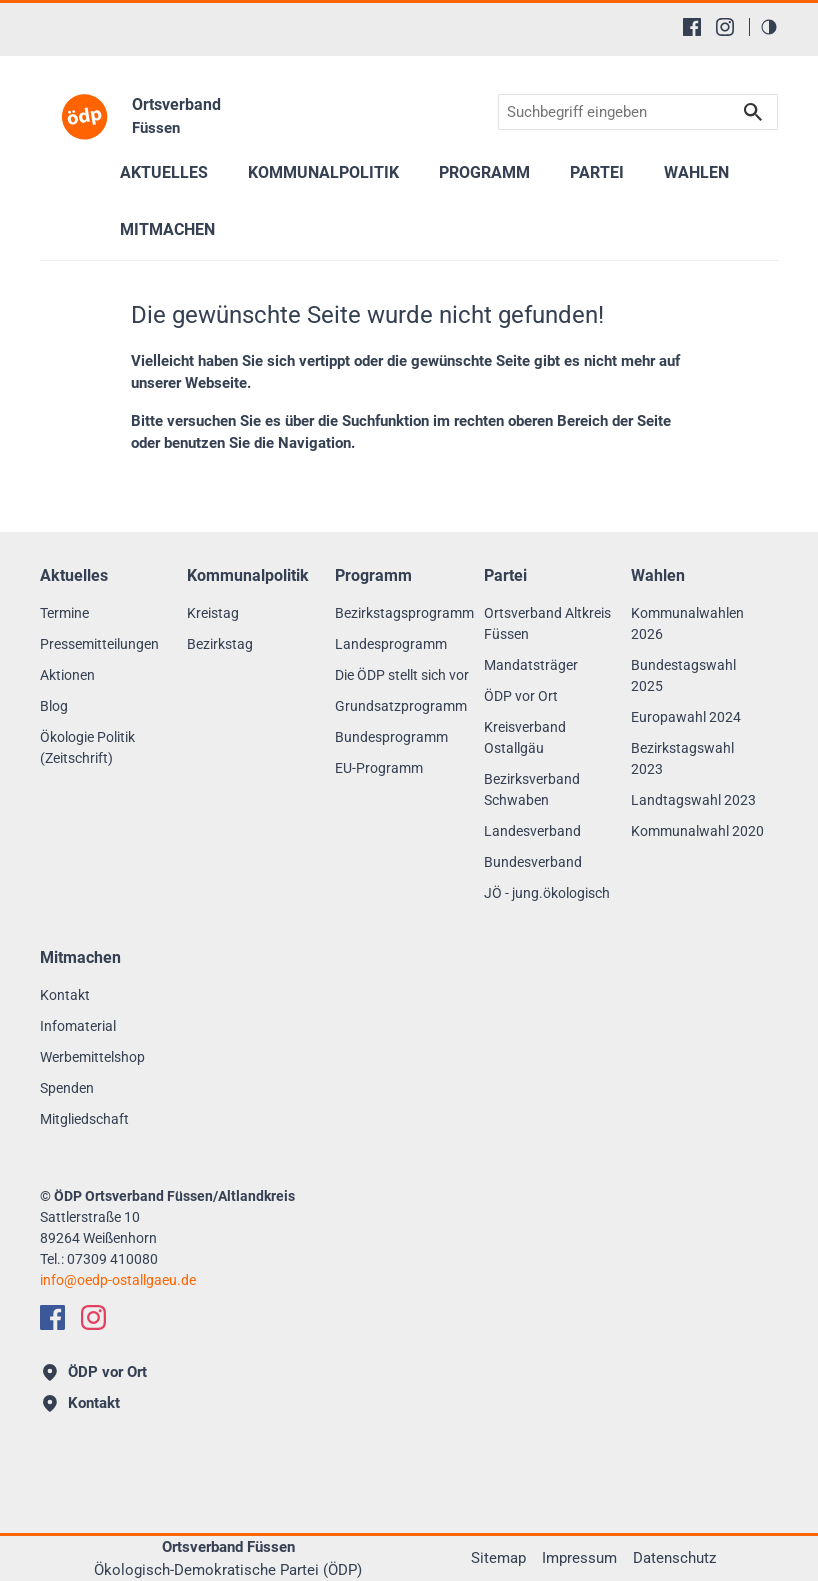 This screenshot has height=1581, width=818. What do you see at coordinates (725, 27) in the screenshot?
I see `[Instagram]` at bounding box center [725, 27].